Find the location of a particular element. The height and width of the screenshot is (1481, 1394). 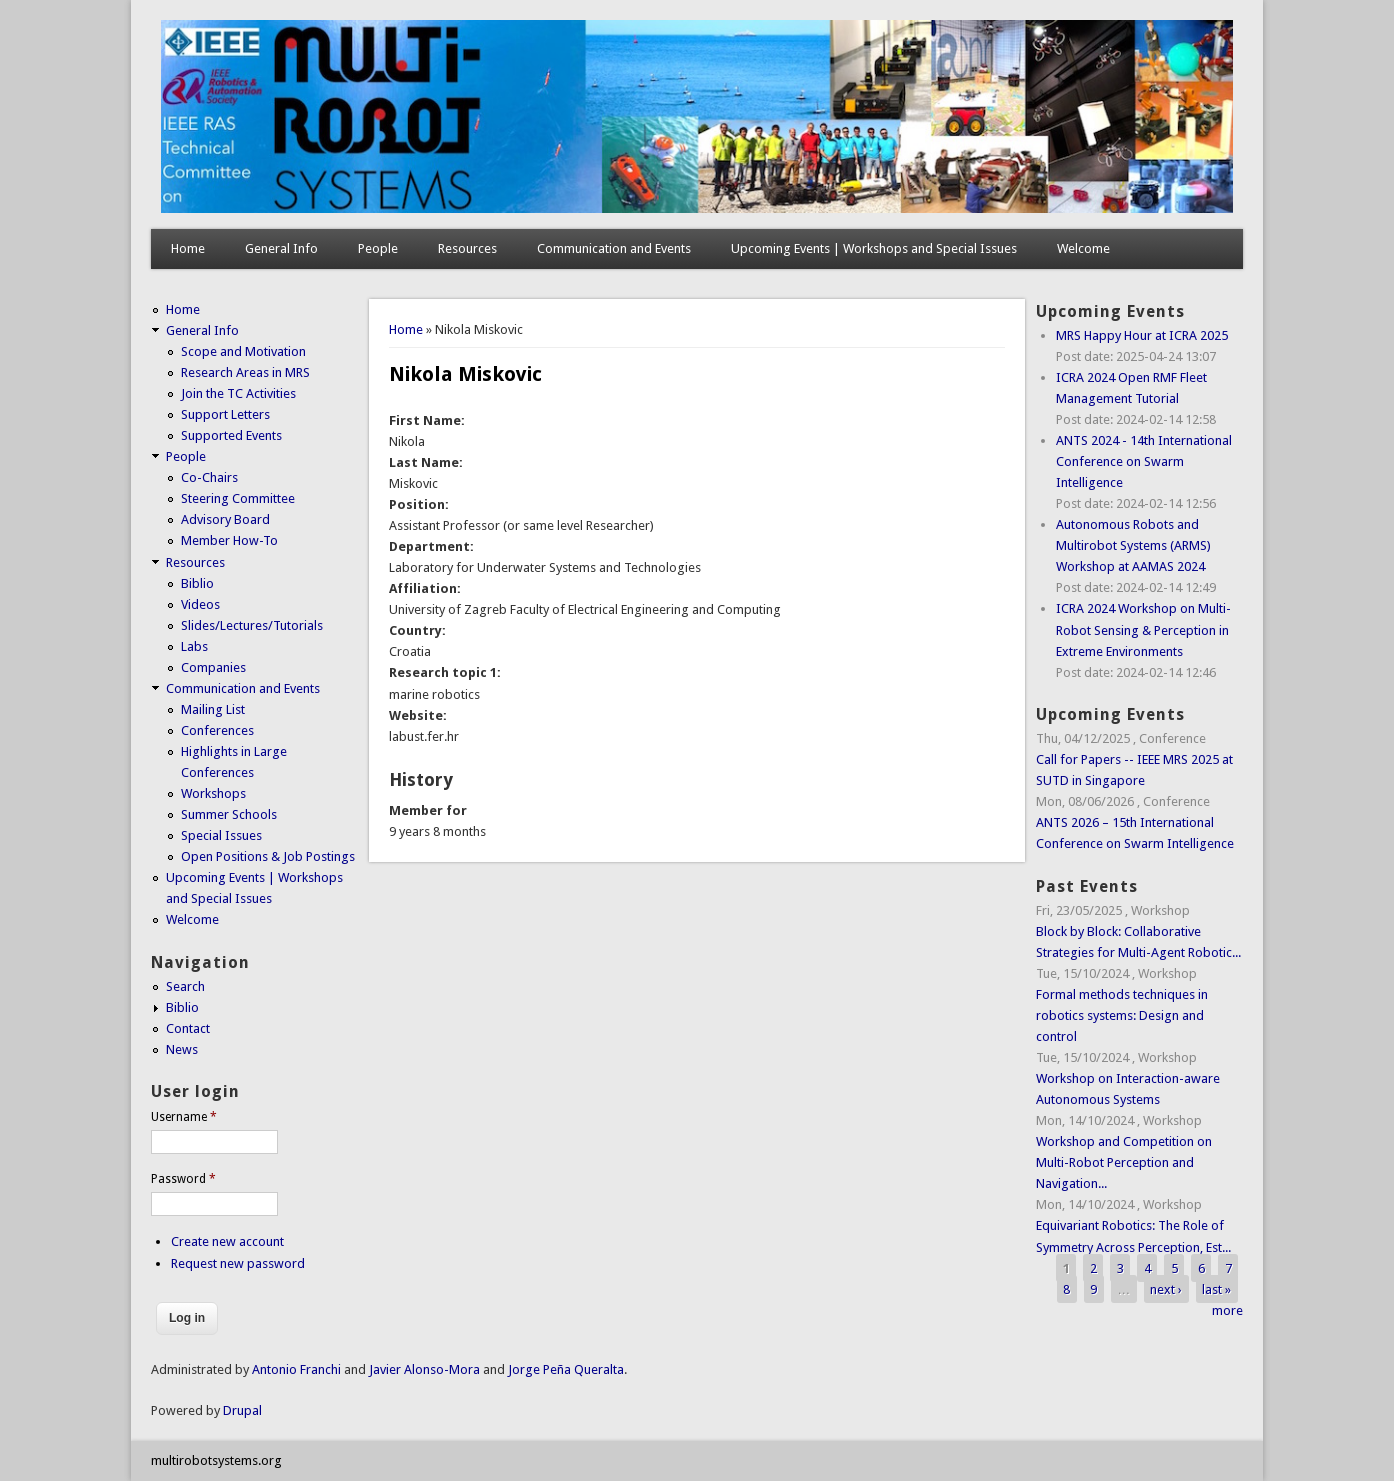

Open Positions & Job Postings is located at coordinates (268, 856).